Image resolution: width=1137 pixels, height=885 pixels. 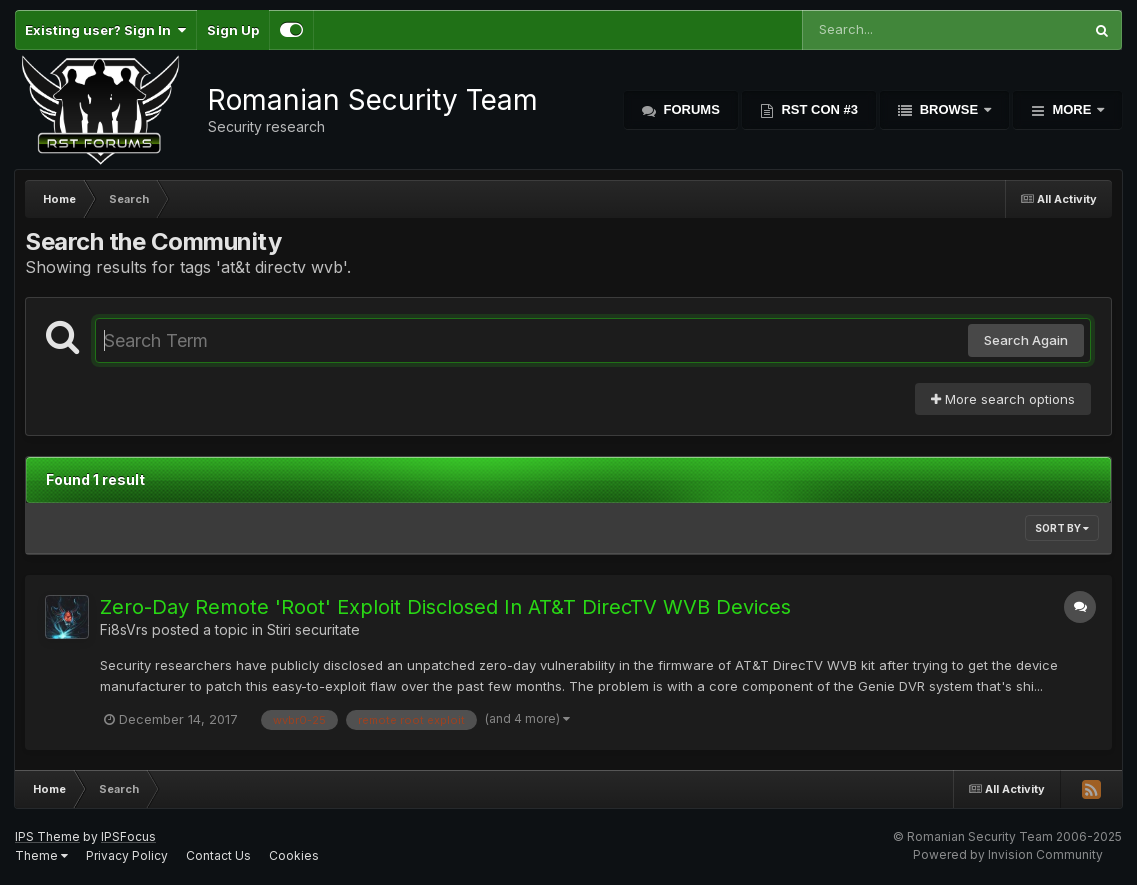 What do you see at coordinates (1026, 340) in the screenshot?
I see `Search Again` at bounding box center [1026, 340].